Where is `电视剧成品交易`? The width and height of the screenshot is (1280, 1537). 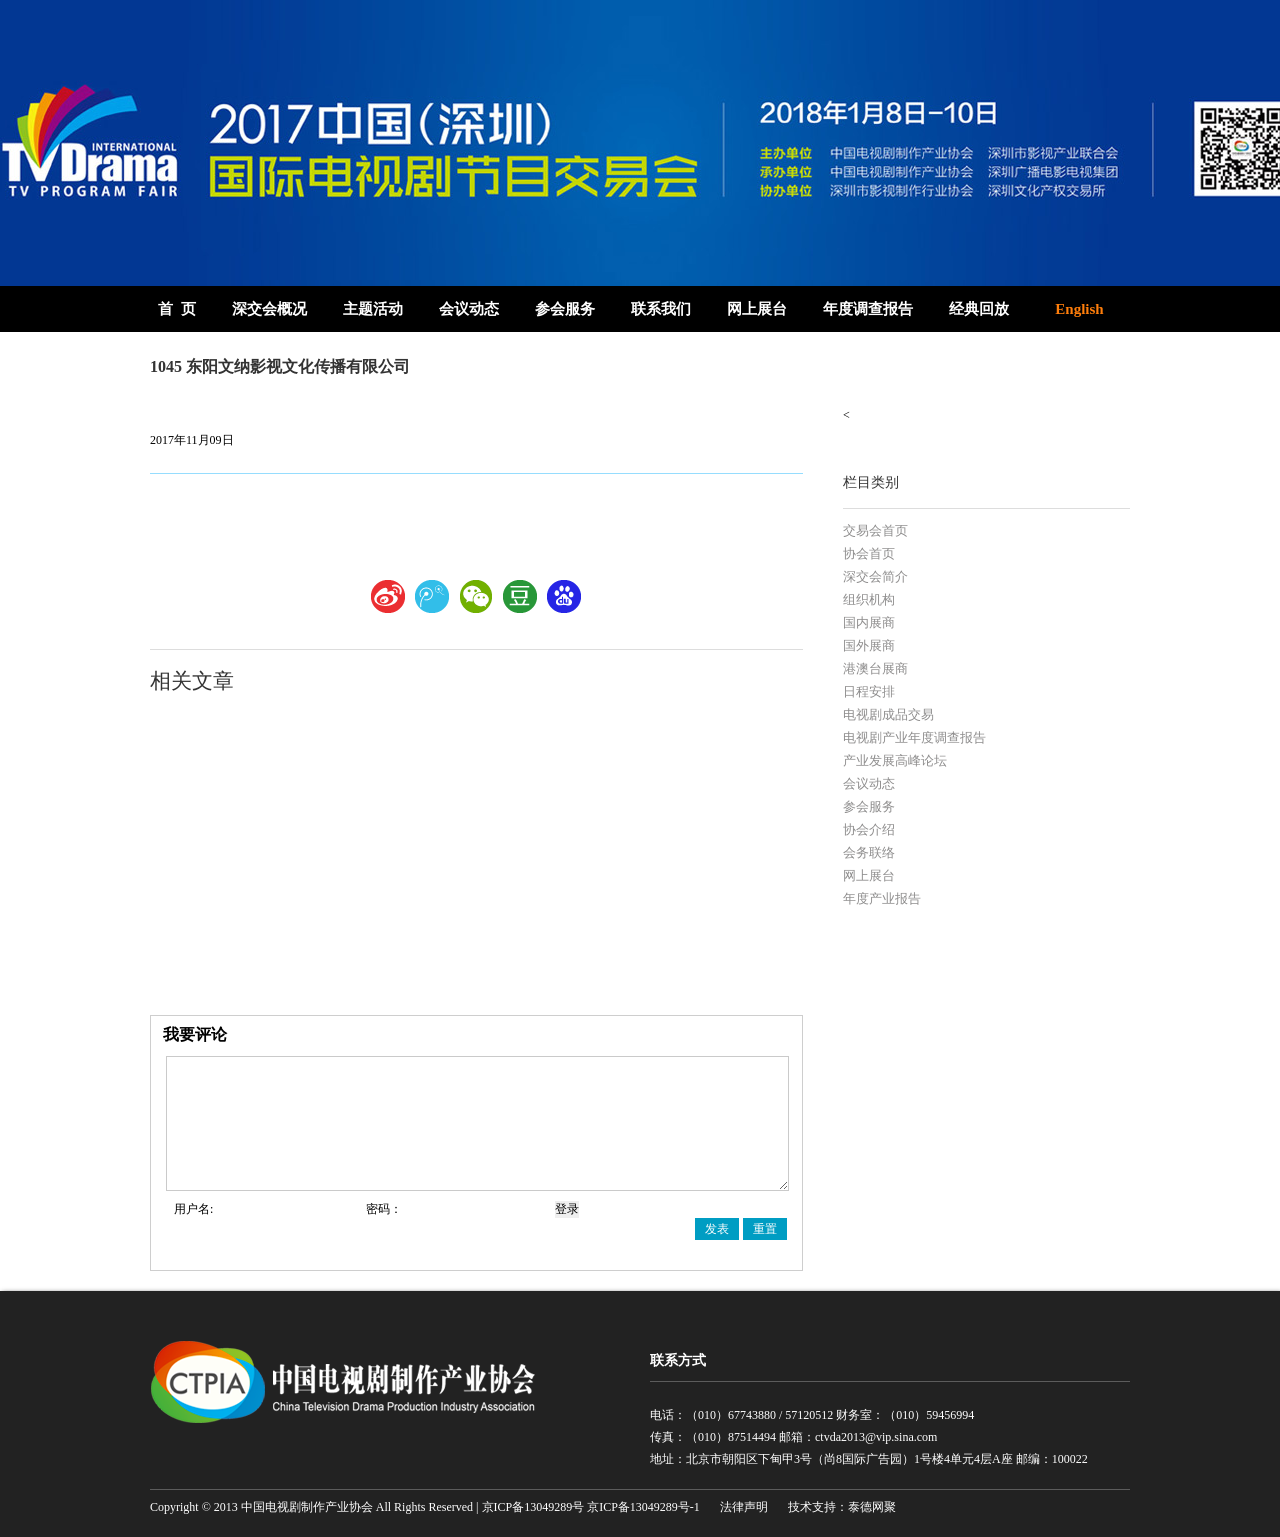
电视剧成品交易 is located at coordinates (888, 714).